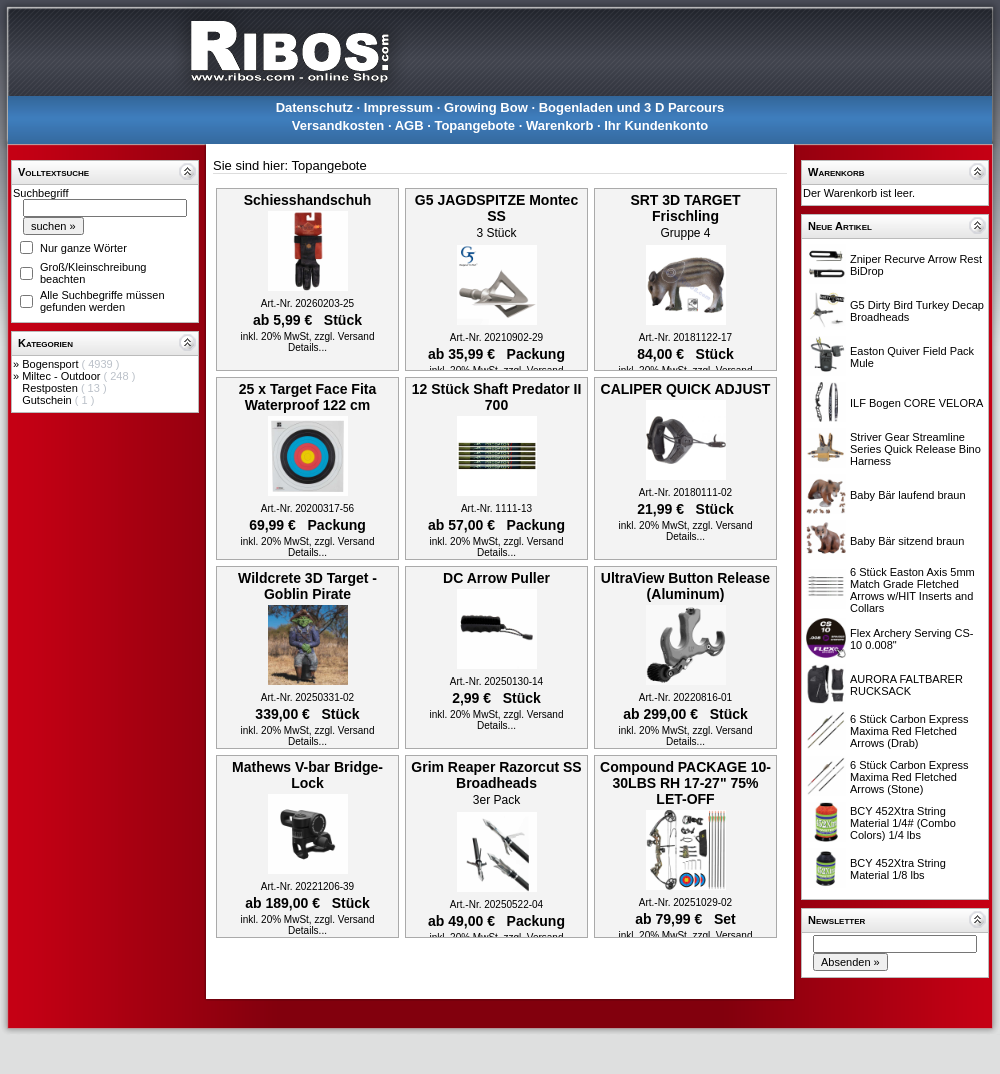 The width and height of the screenshot is (1000, 1074). What do you see at coordinates (51, 388) in the screenshot?
I see `Restposten` at bounding box center [51, 388].